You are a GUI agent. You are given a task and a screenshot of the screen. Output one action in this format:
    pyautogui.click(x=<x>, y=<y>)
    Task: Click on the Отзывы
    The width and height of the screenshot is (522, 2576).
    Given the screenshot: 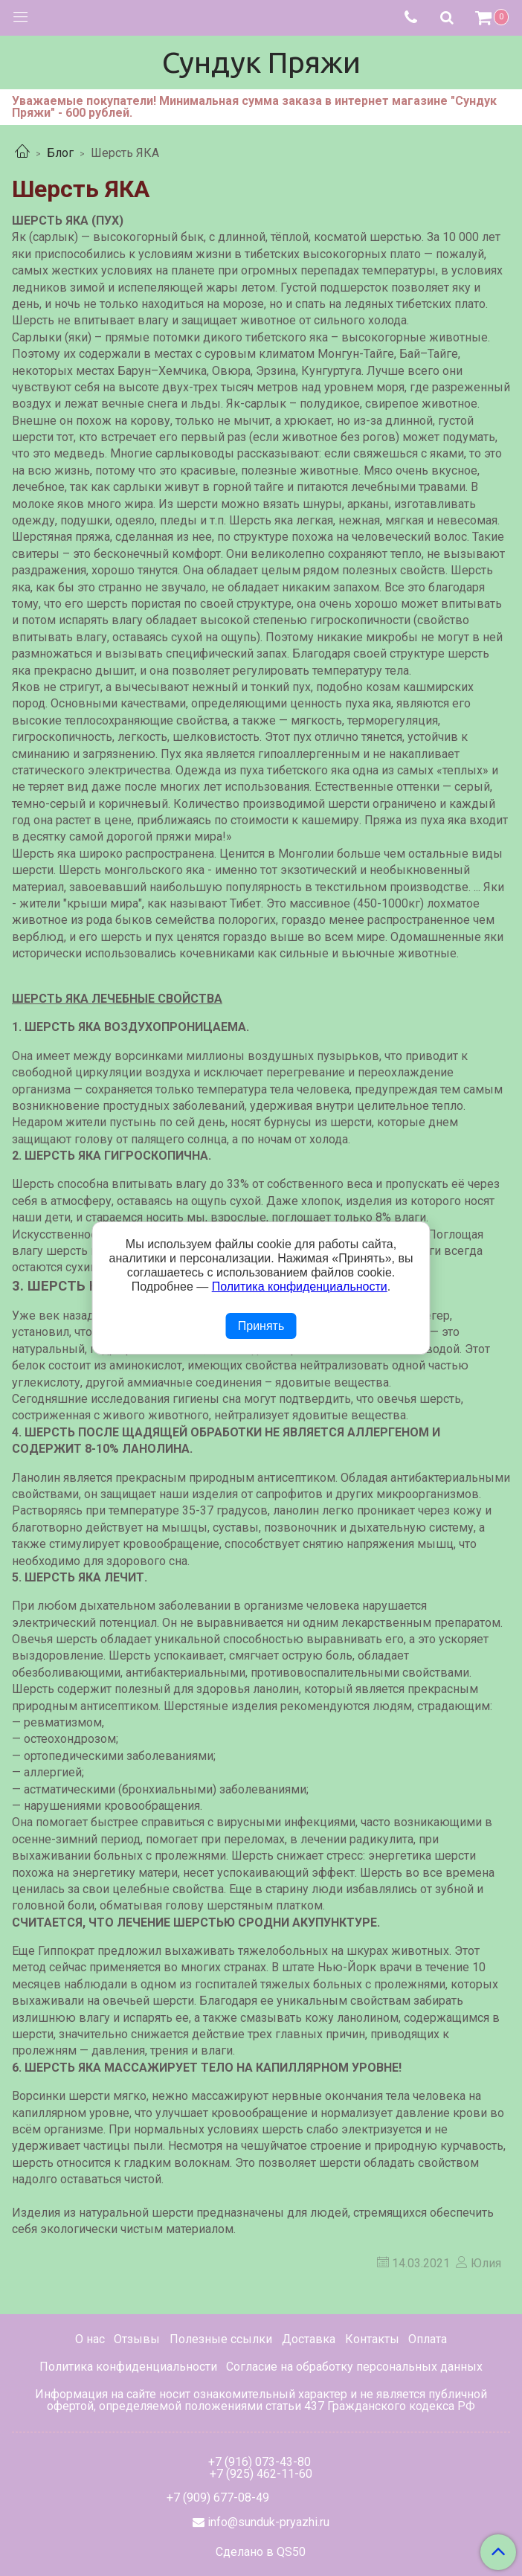 What is the action you would take?
    pyautogui.click(x=137, y=2339)
    